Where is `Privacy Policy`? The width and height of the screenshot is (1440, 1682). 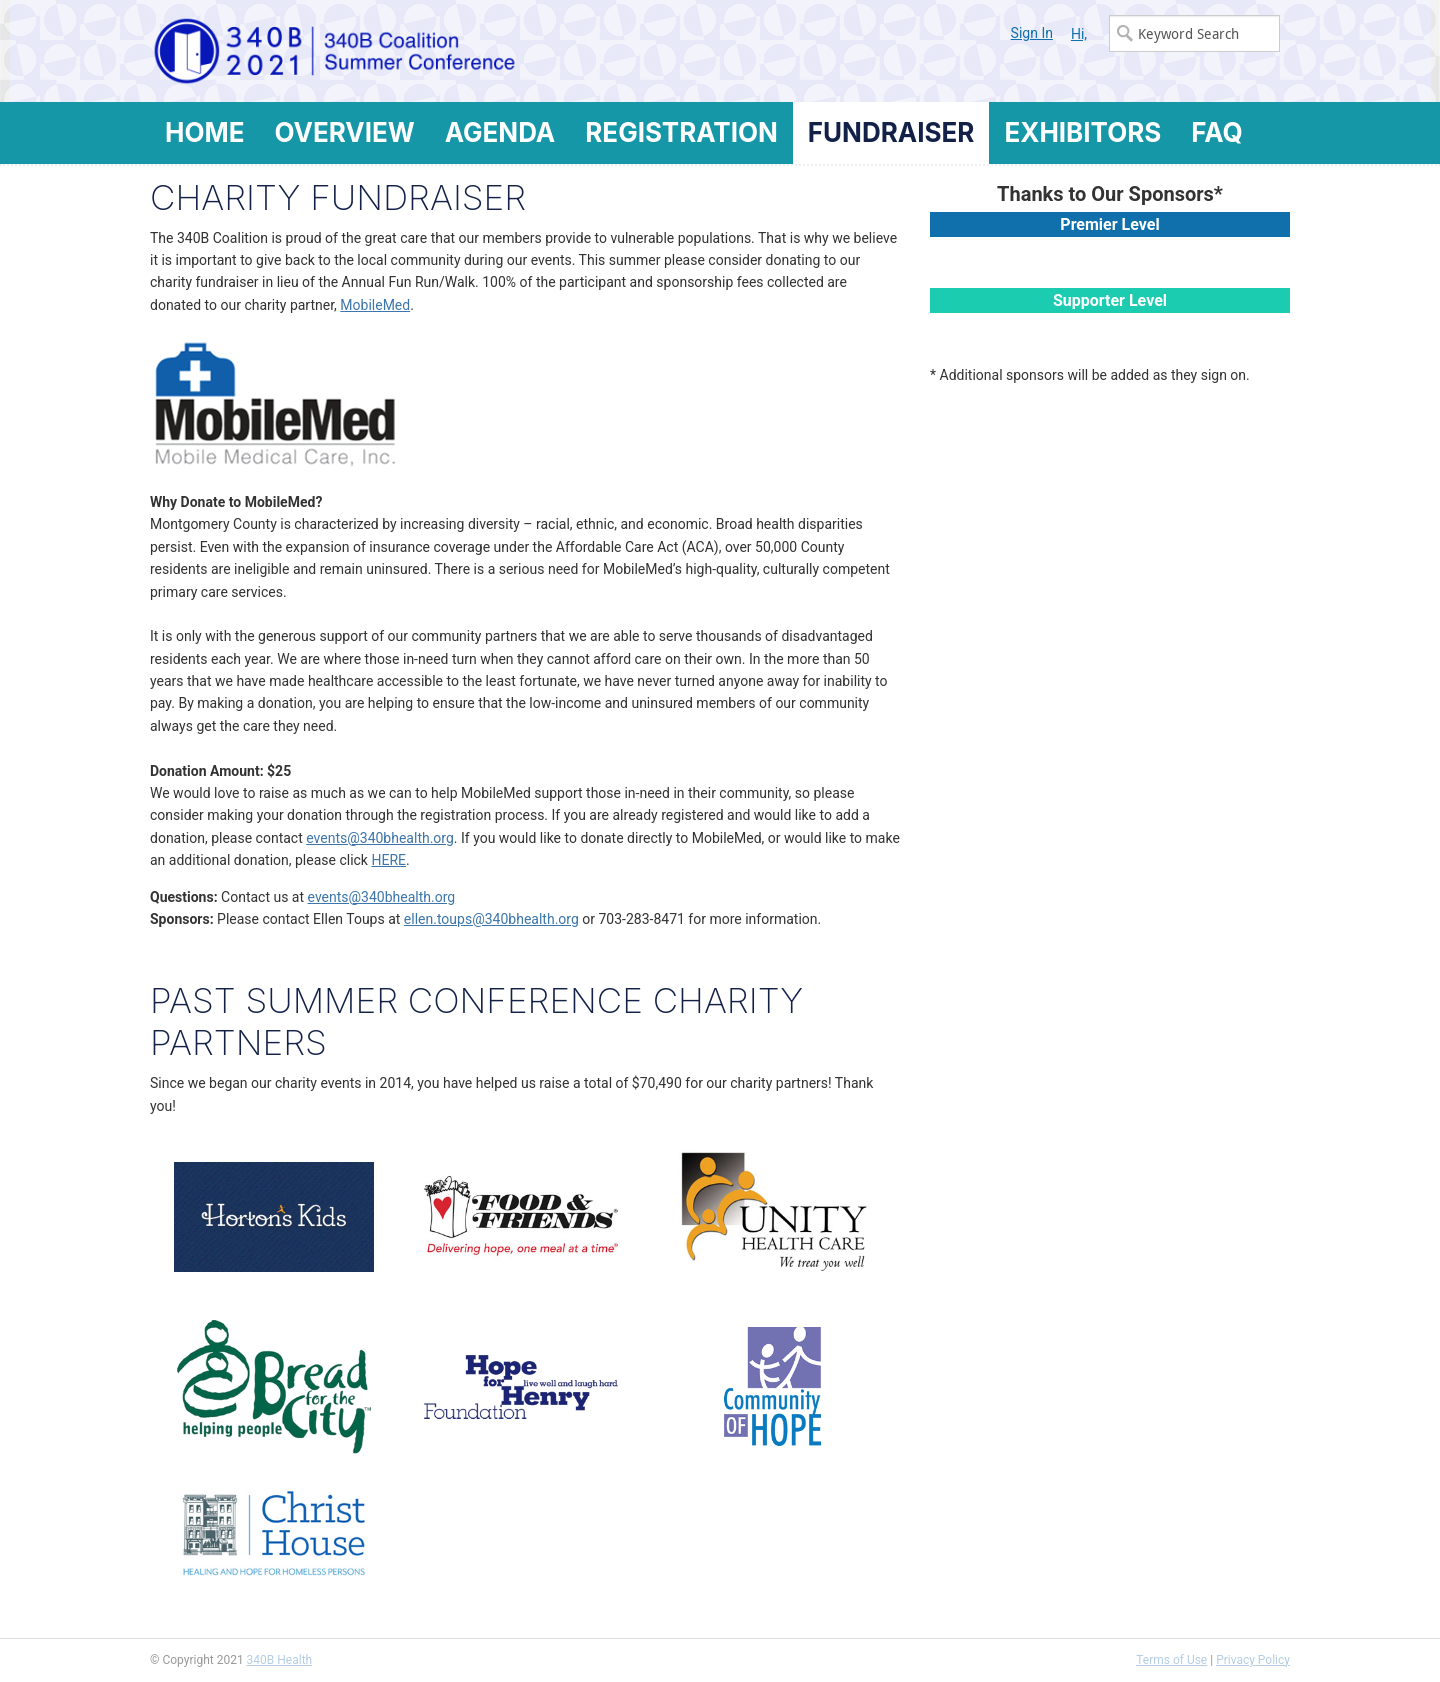
Privacy Policy is located at coordinates (1253, 1660).